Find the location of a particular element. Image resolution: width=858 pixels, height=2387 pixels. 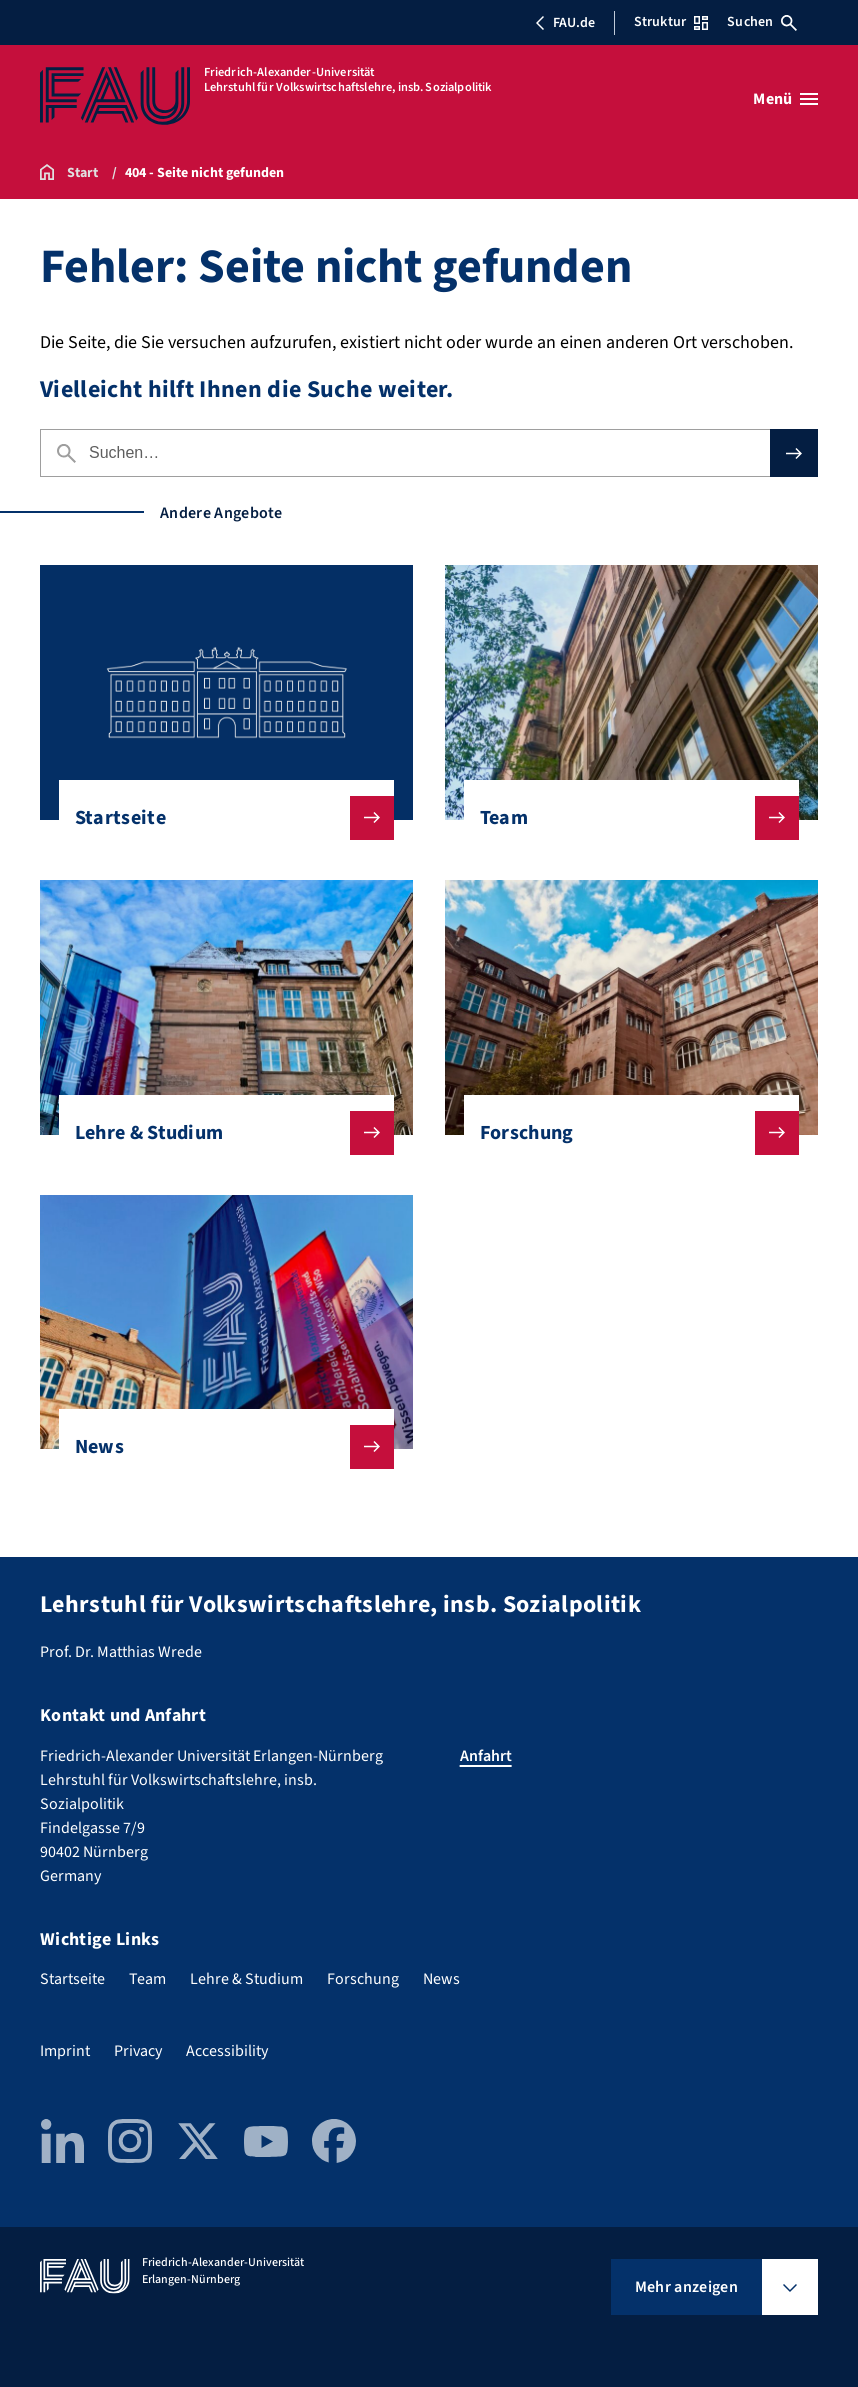

News is located at coordinates (219, 1447).